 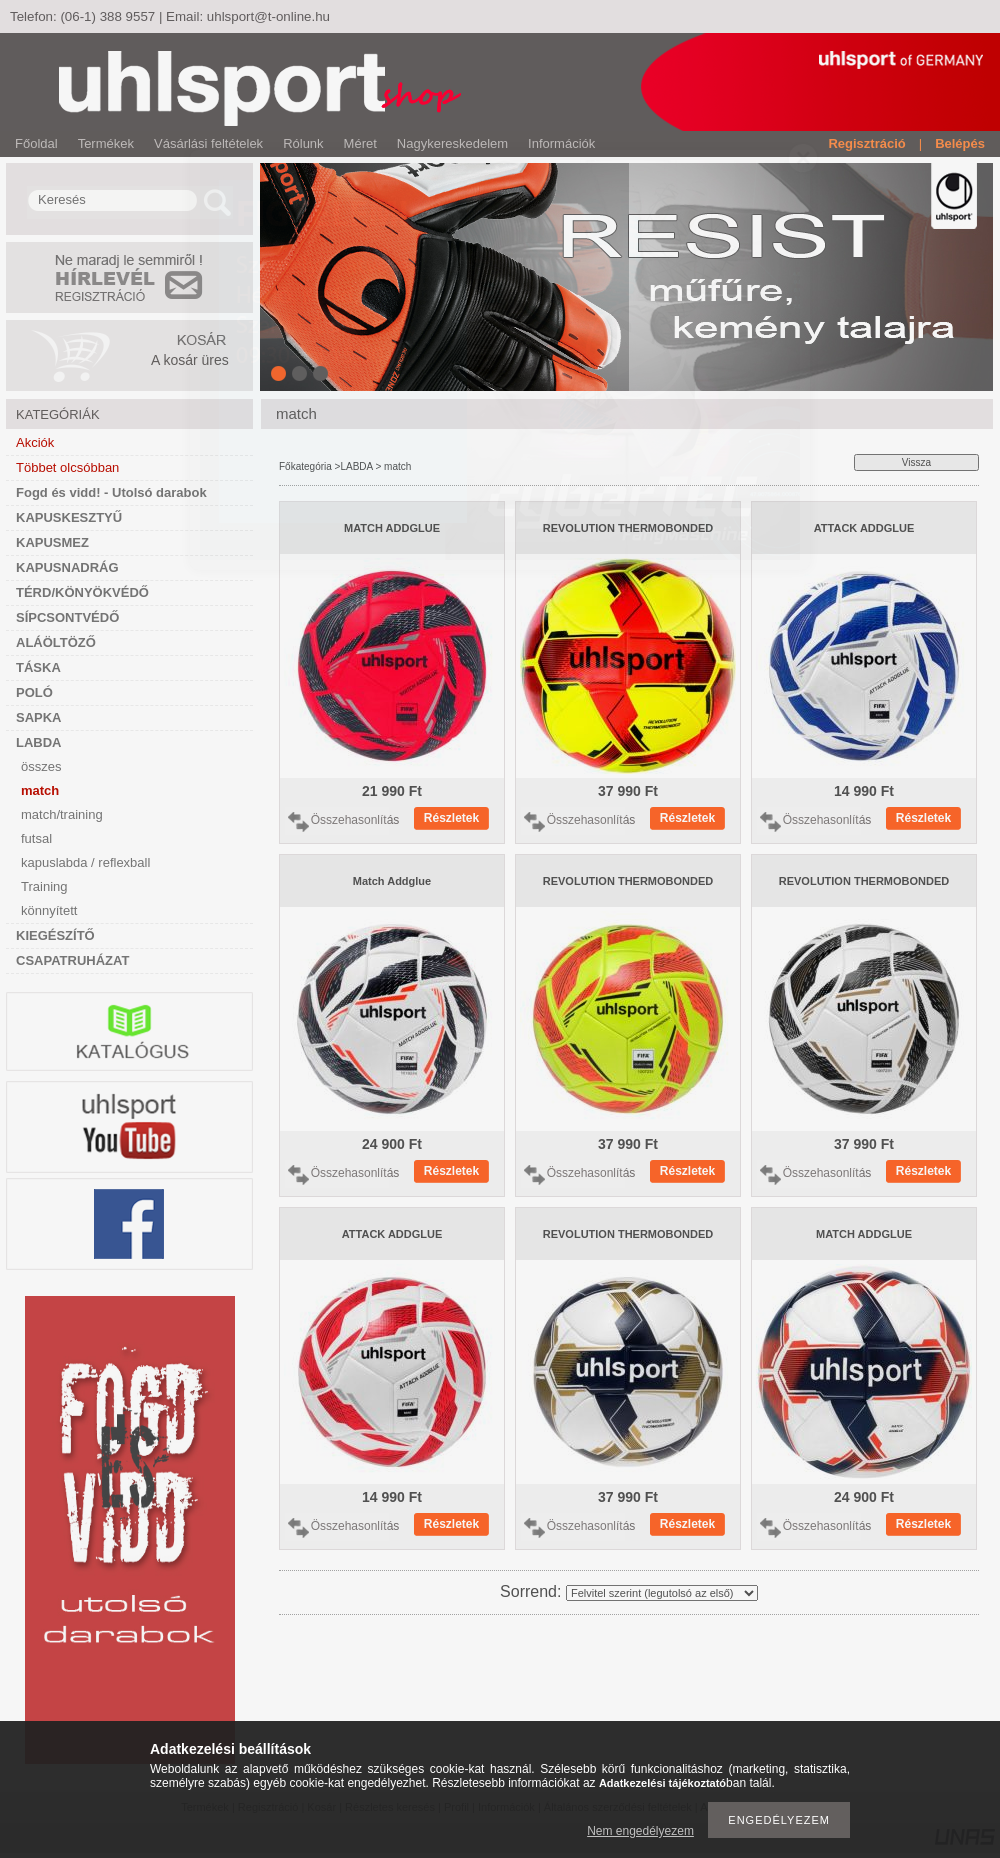 I want to click on KAPUSNADRÁG, so click(x=67, y=567).